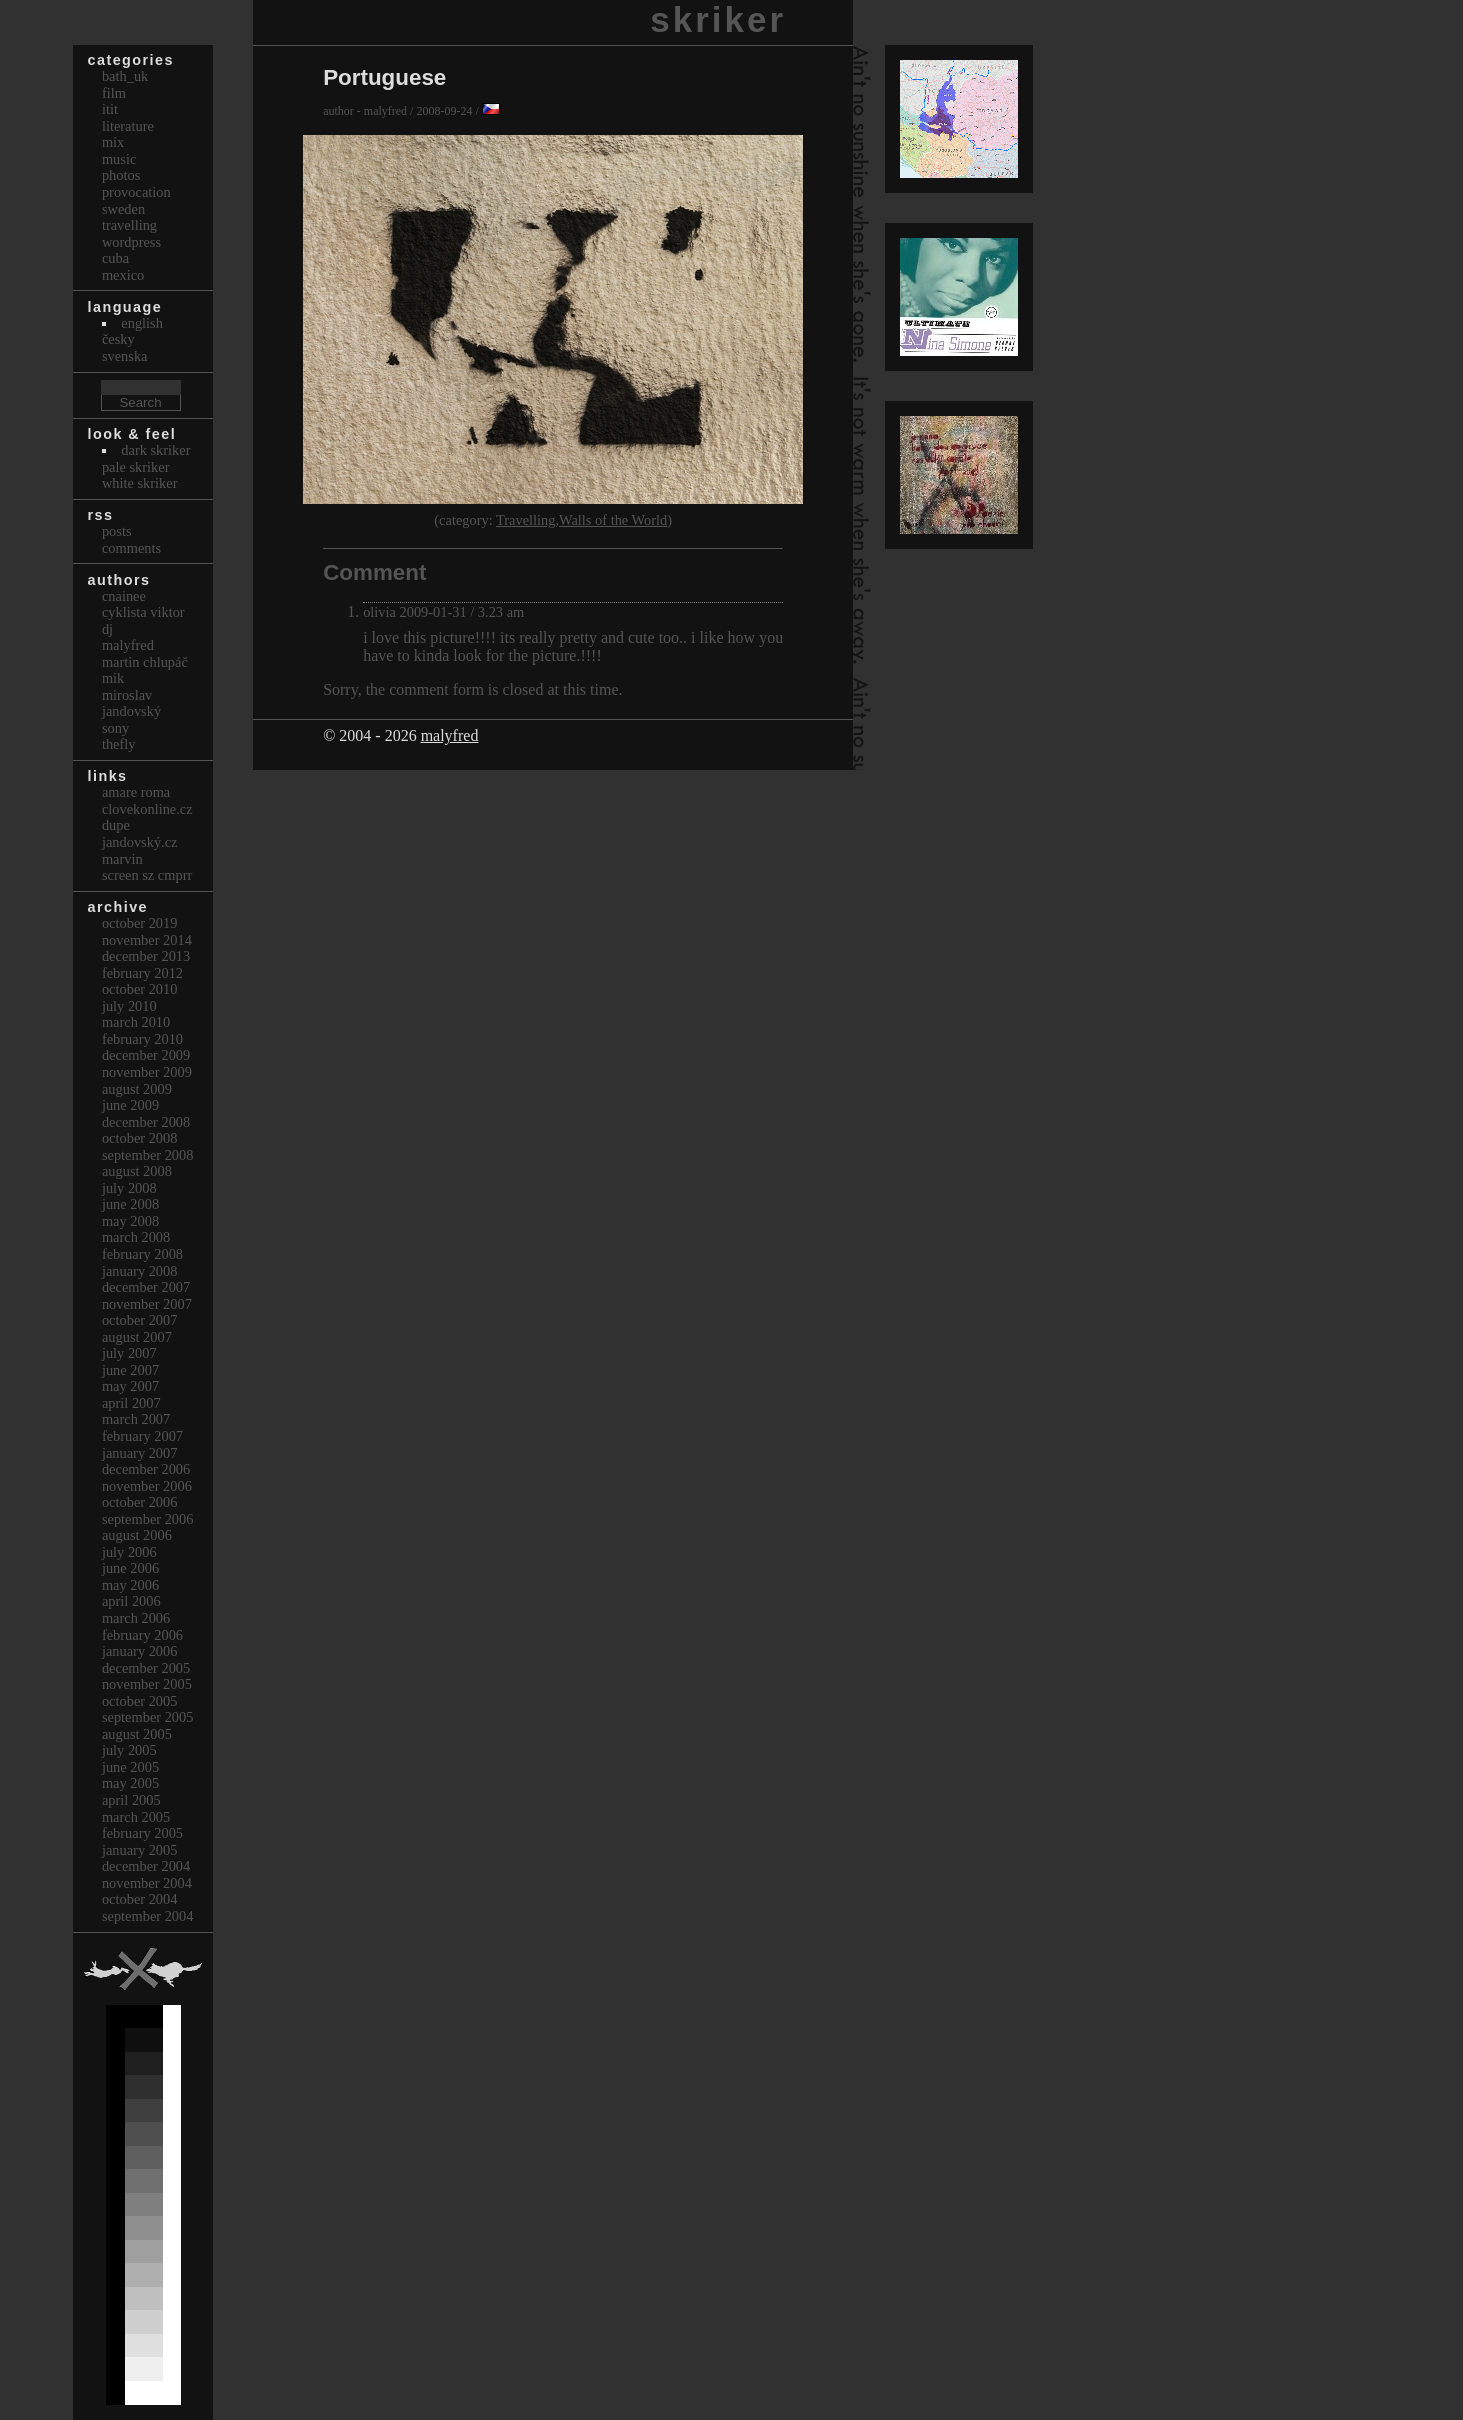  I want to click on June 2005, so click(130, 1767).